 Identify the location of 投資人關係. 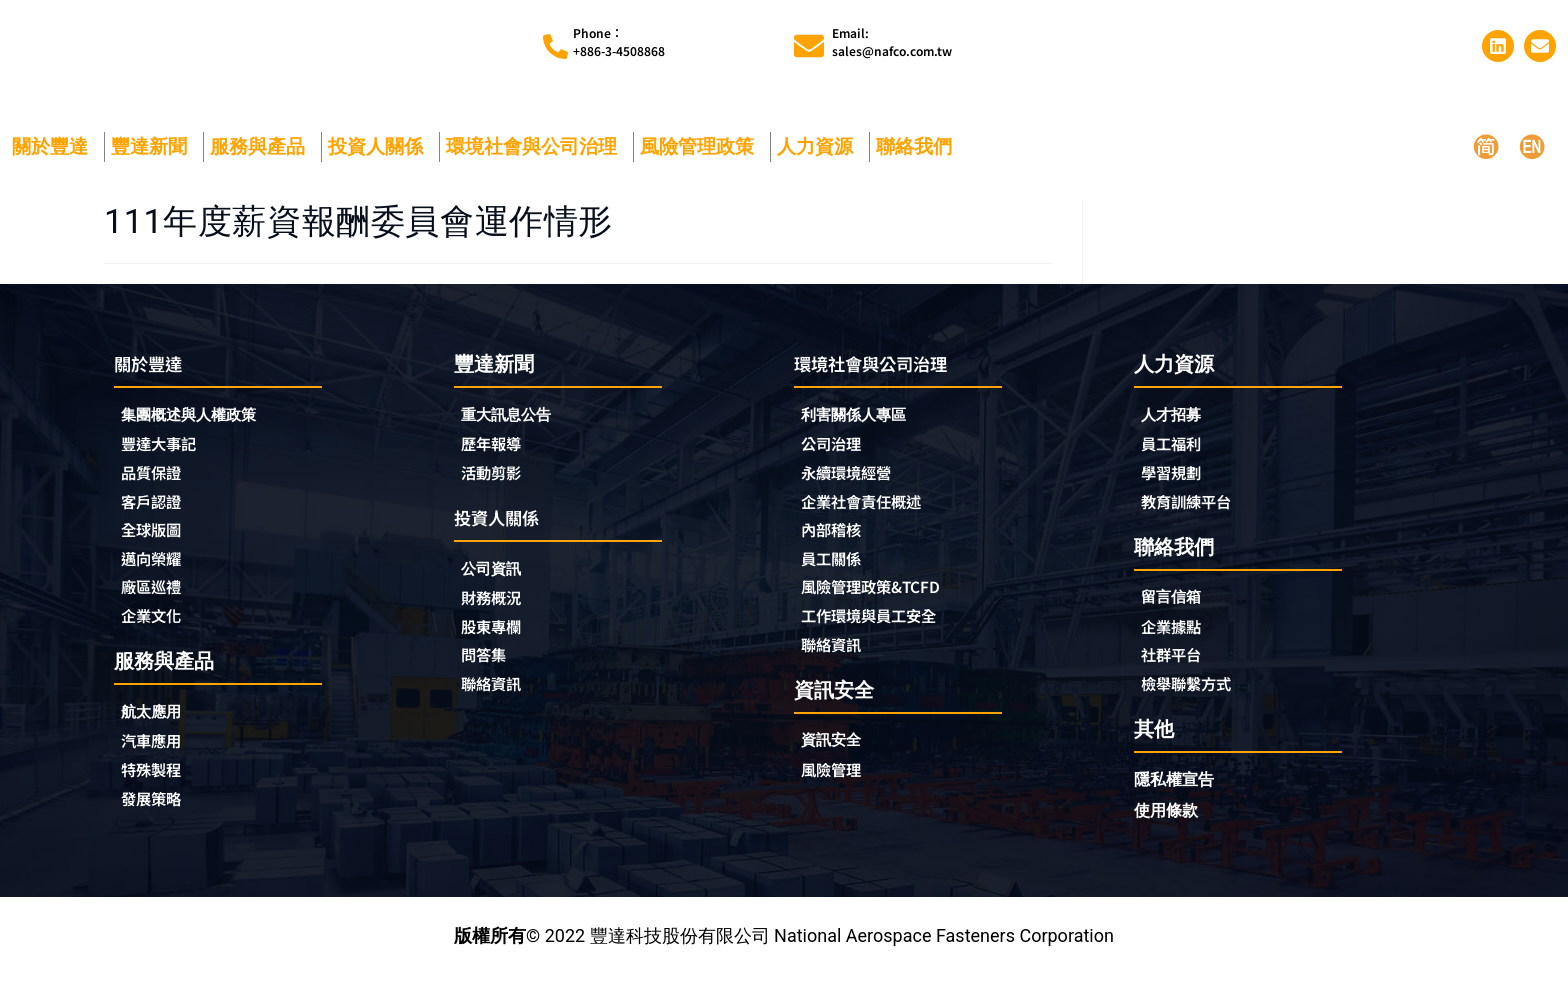
(380, 158).